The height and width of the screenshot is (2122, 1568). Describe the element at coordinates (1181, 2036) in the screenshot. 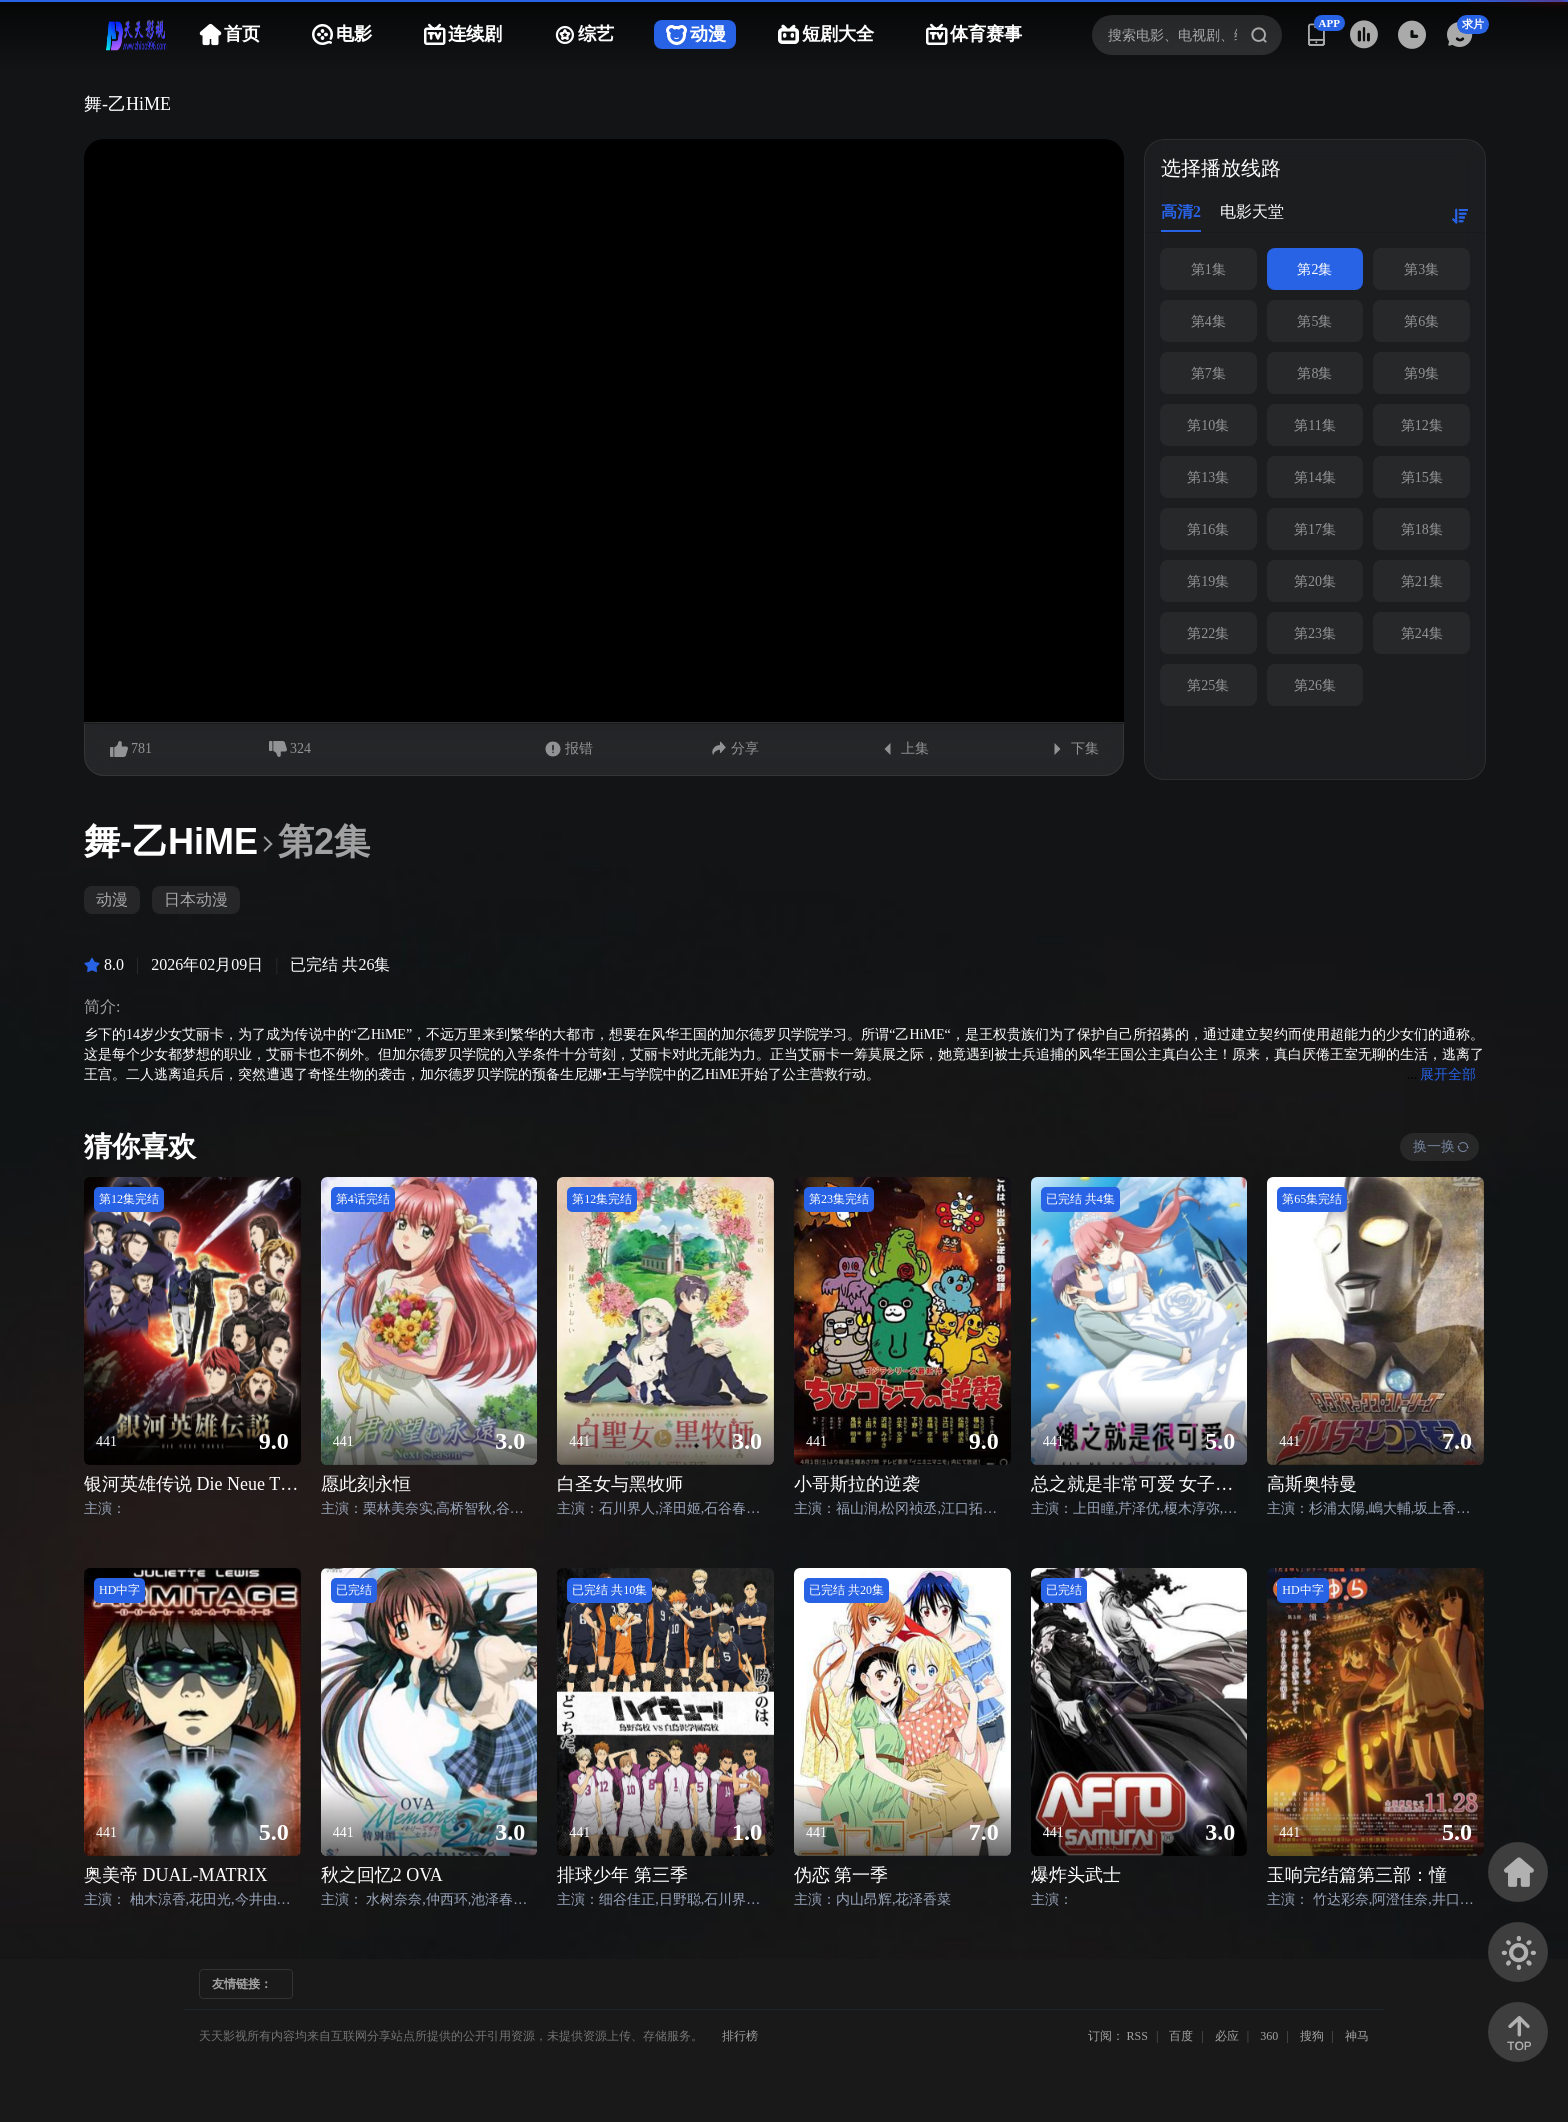

I see `百度` at that location.